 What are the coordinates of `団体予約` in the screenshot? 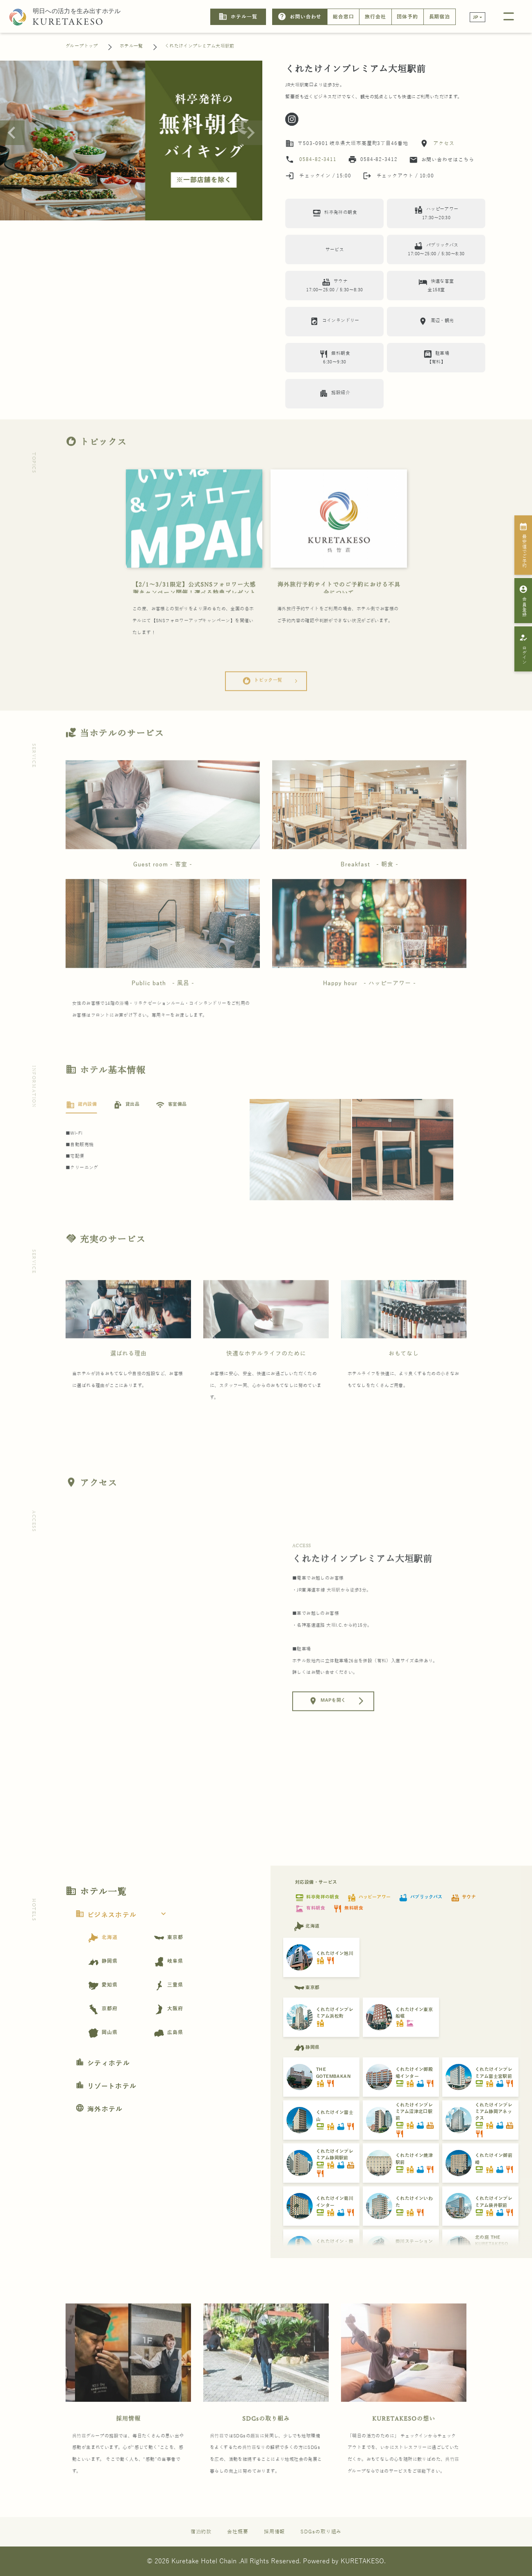 It's located at (407, 17).